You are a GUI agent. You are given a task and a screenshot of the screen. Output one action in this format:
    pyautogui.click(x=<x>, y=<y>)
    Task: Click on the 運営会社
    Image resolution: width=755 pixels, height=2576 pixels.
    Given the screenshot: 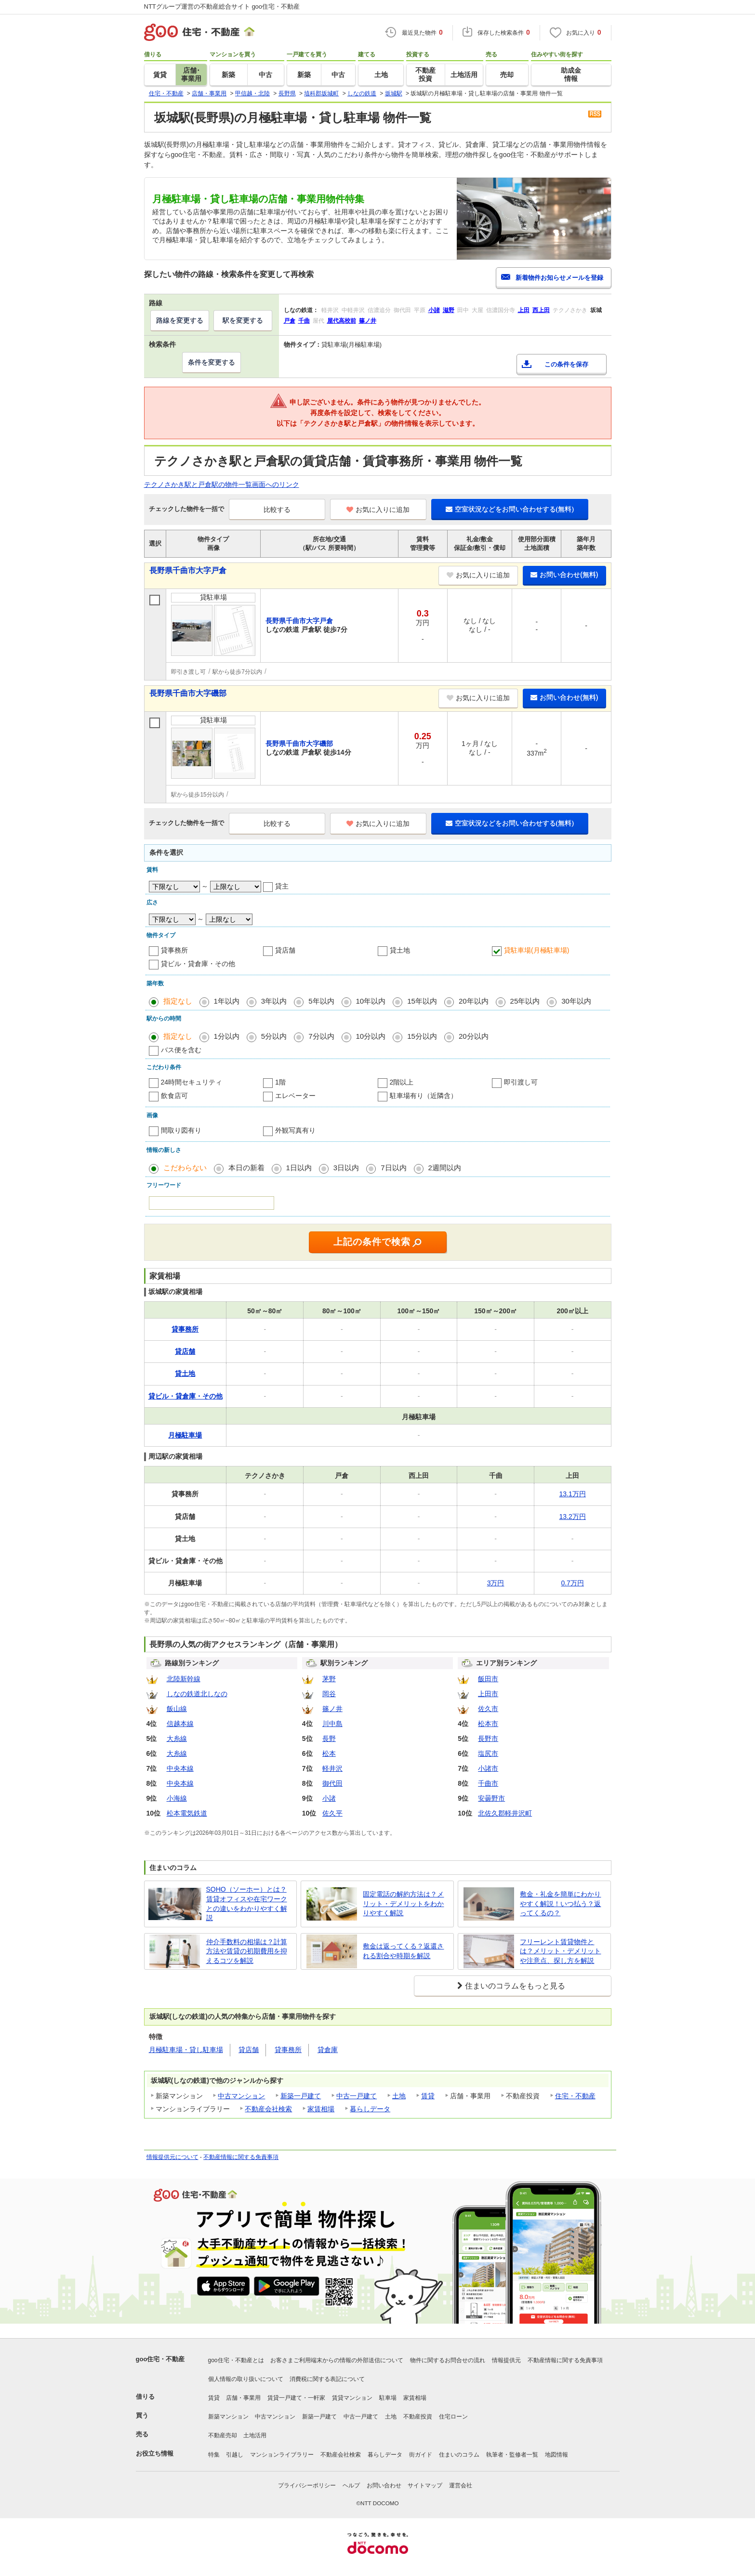 What is the action you would take?
    pyautogui.click(x=460, y=2485)
    